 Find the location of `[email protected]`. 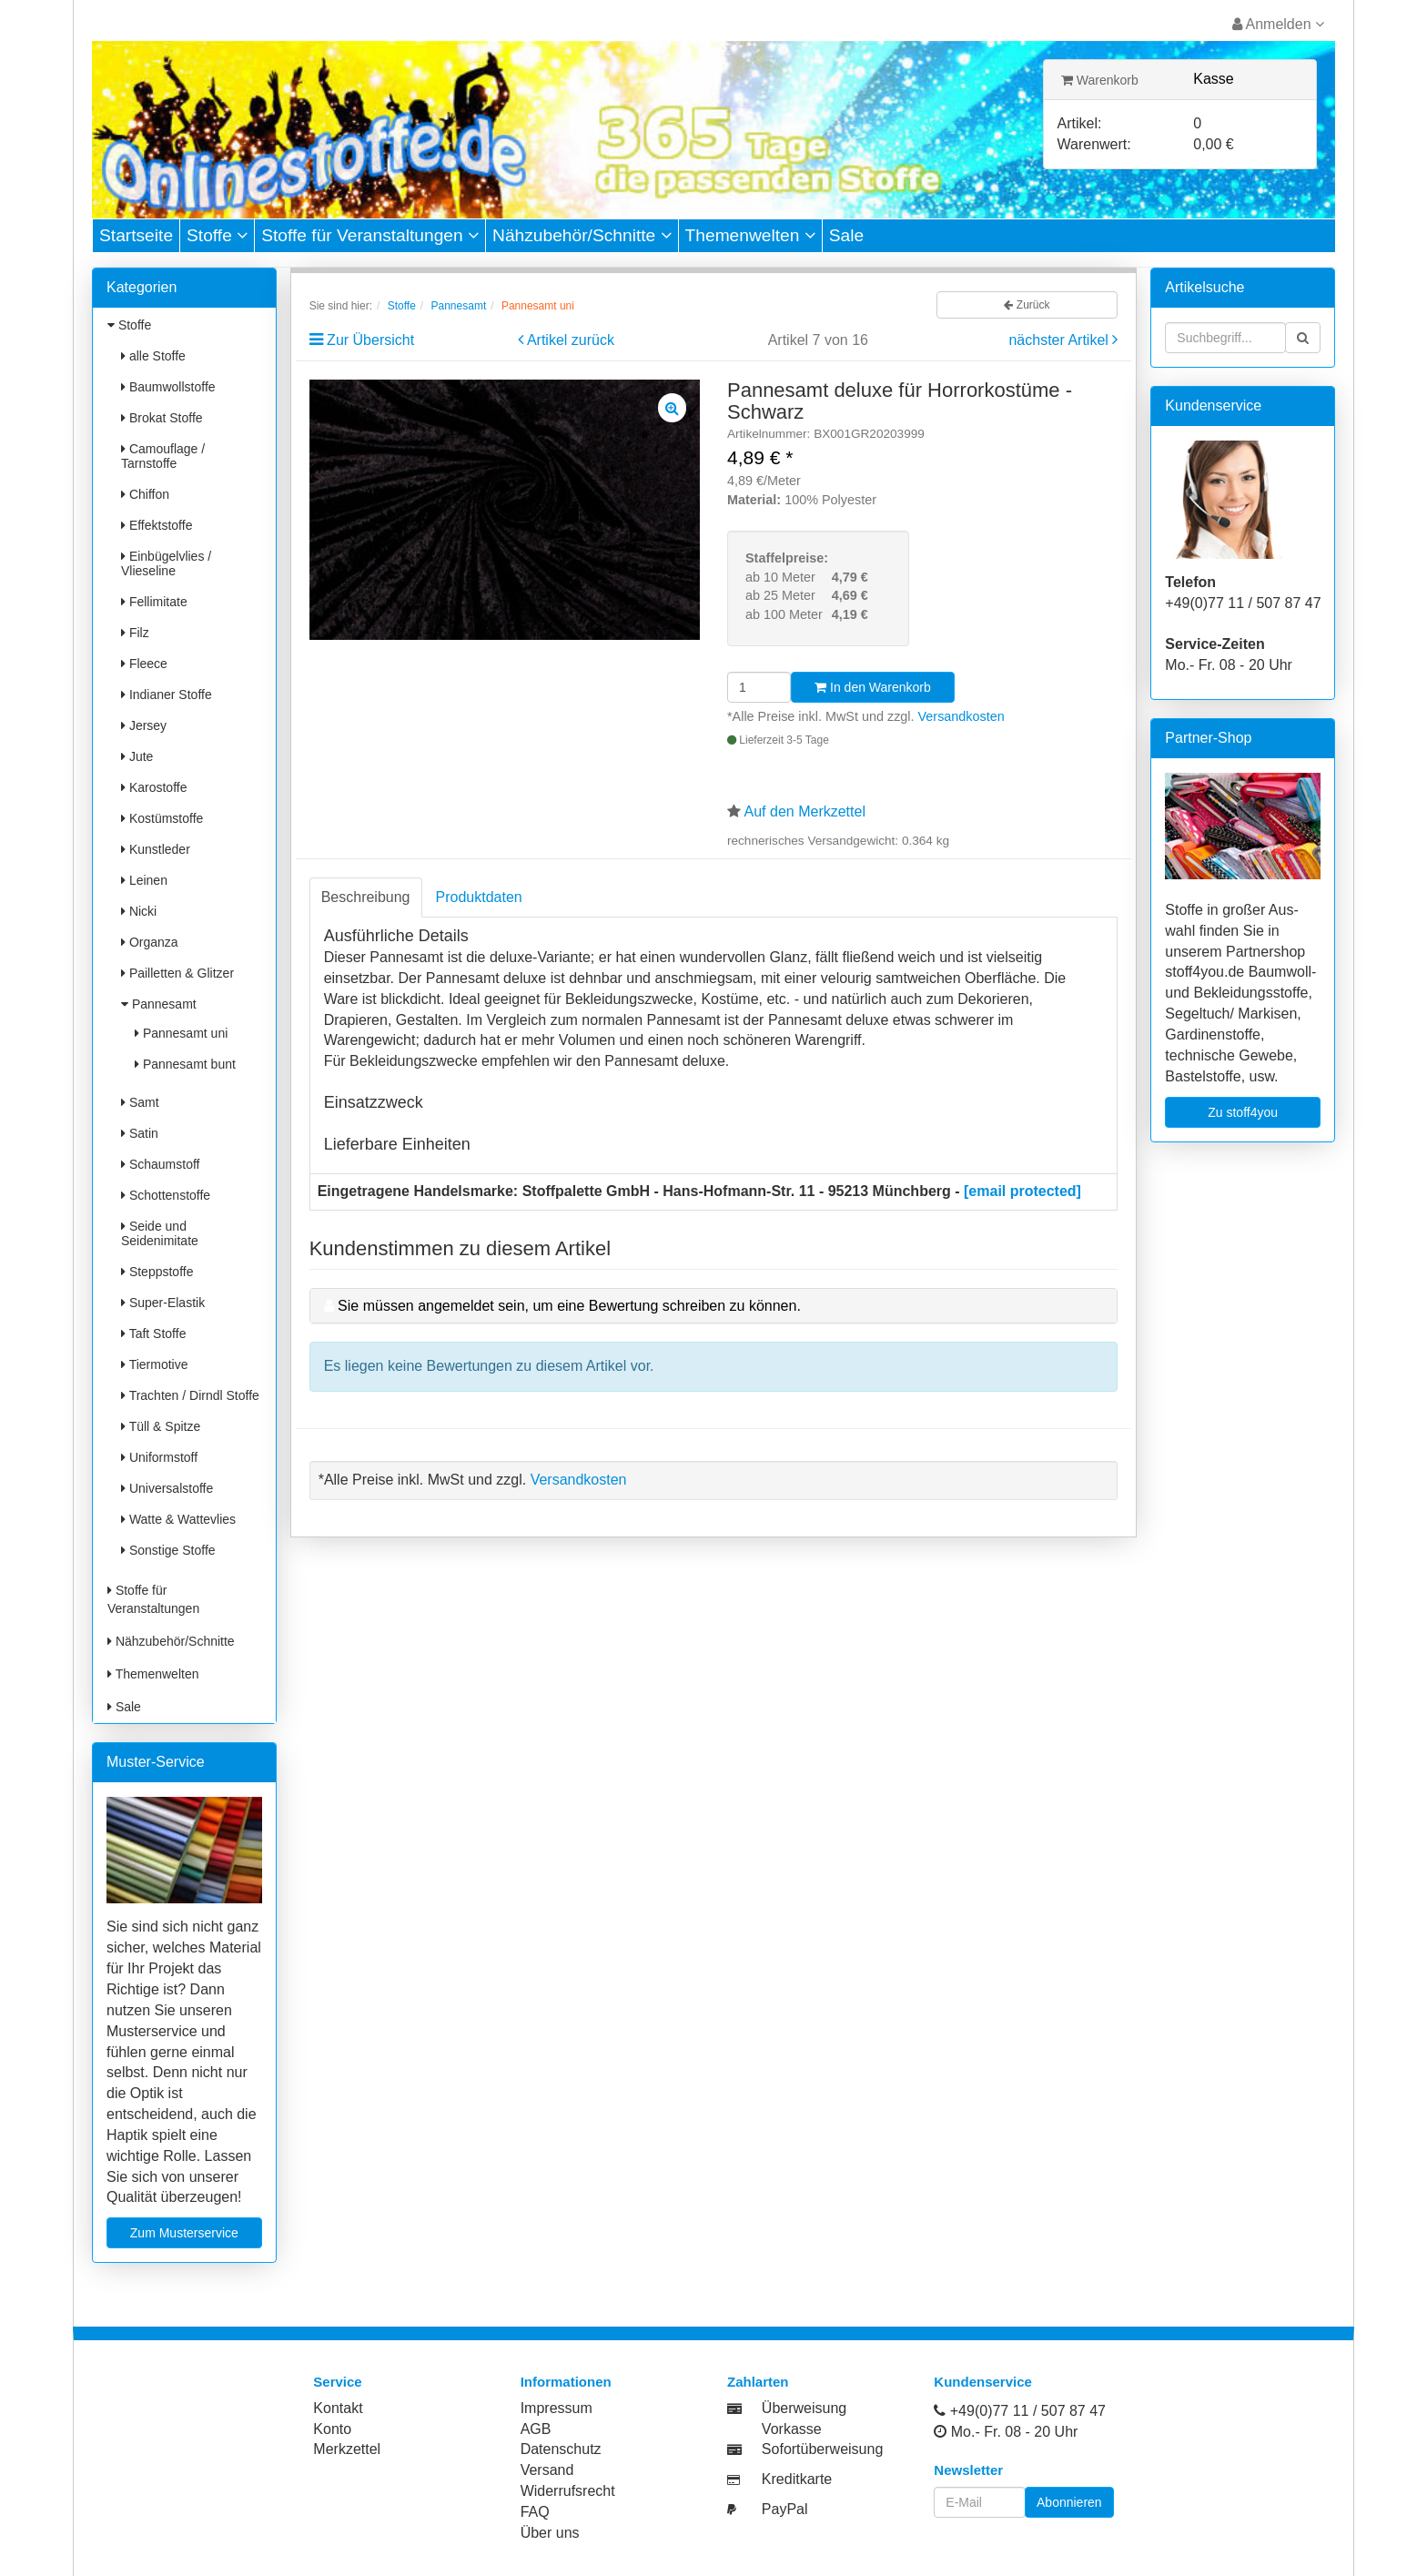

[email protected] is located at coordinates (1022, 1191).